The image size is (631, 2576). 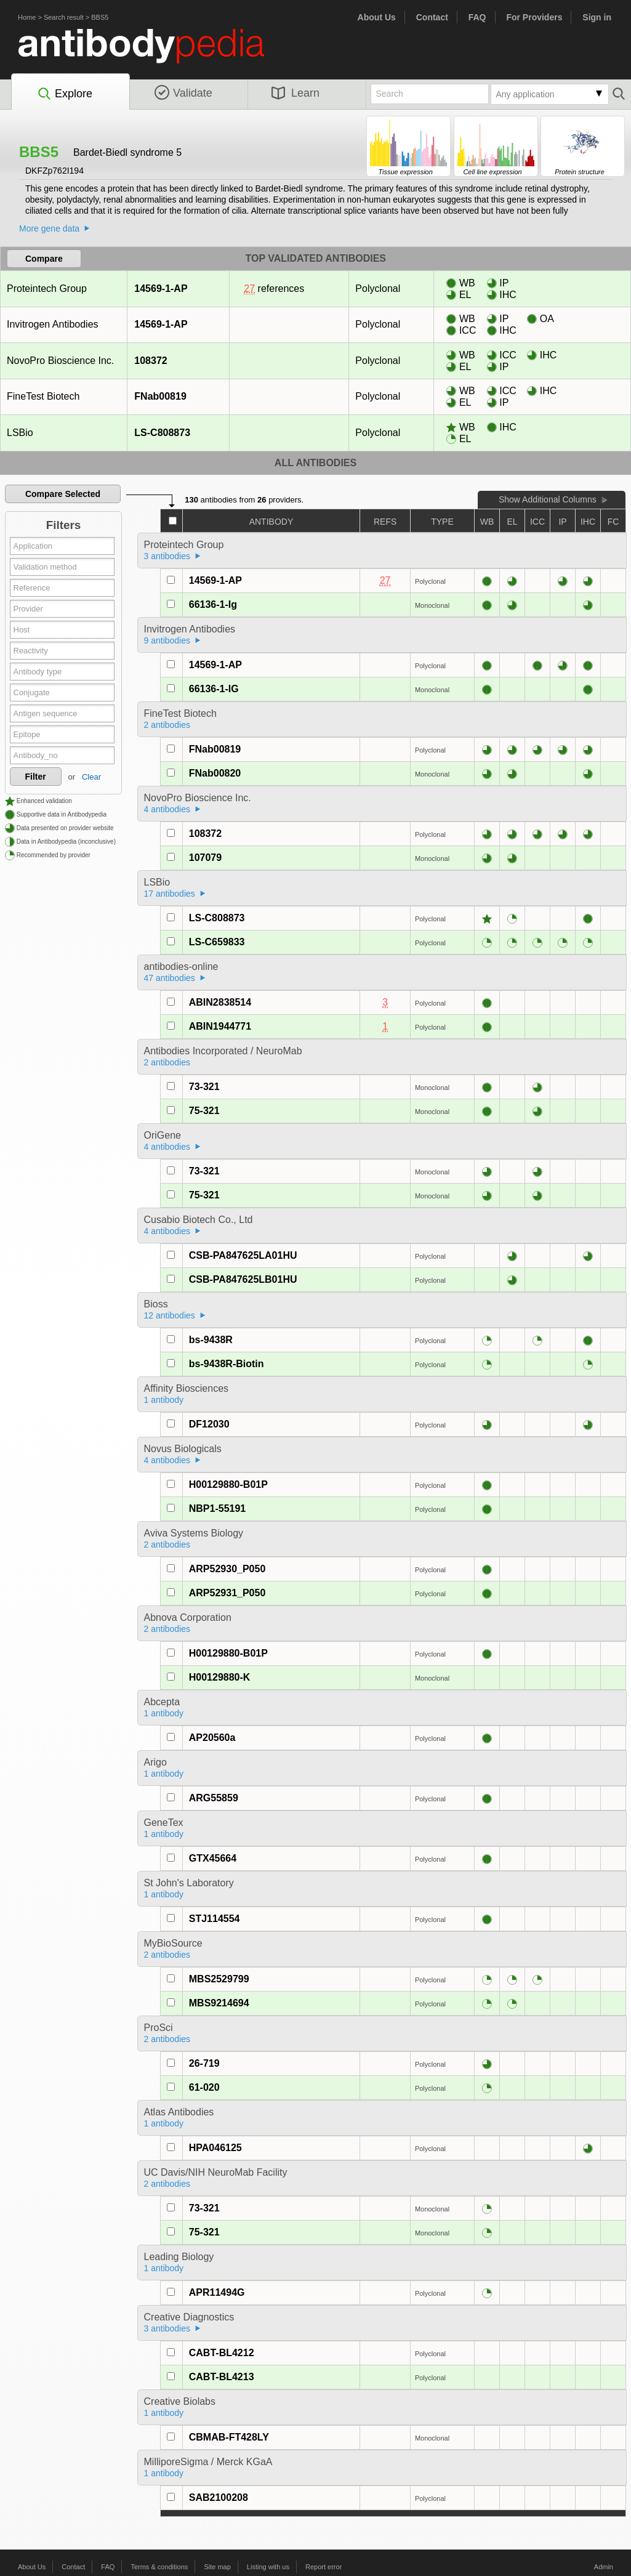 I want to click on 9 antibodies, so click(x=167, y=640).